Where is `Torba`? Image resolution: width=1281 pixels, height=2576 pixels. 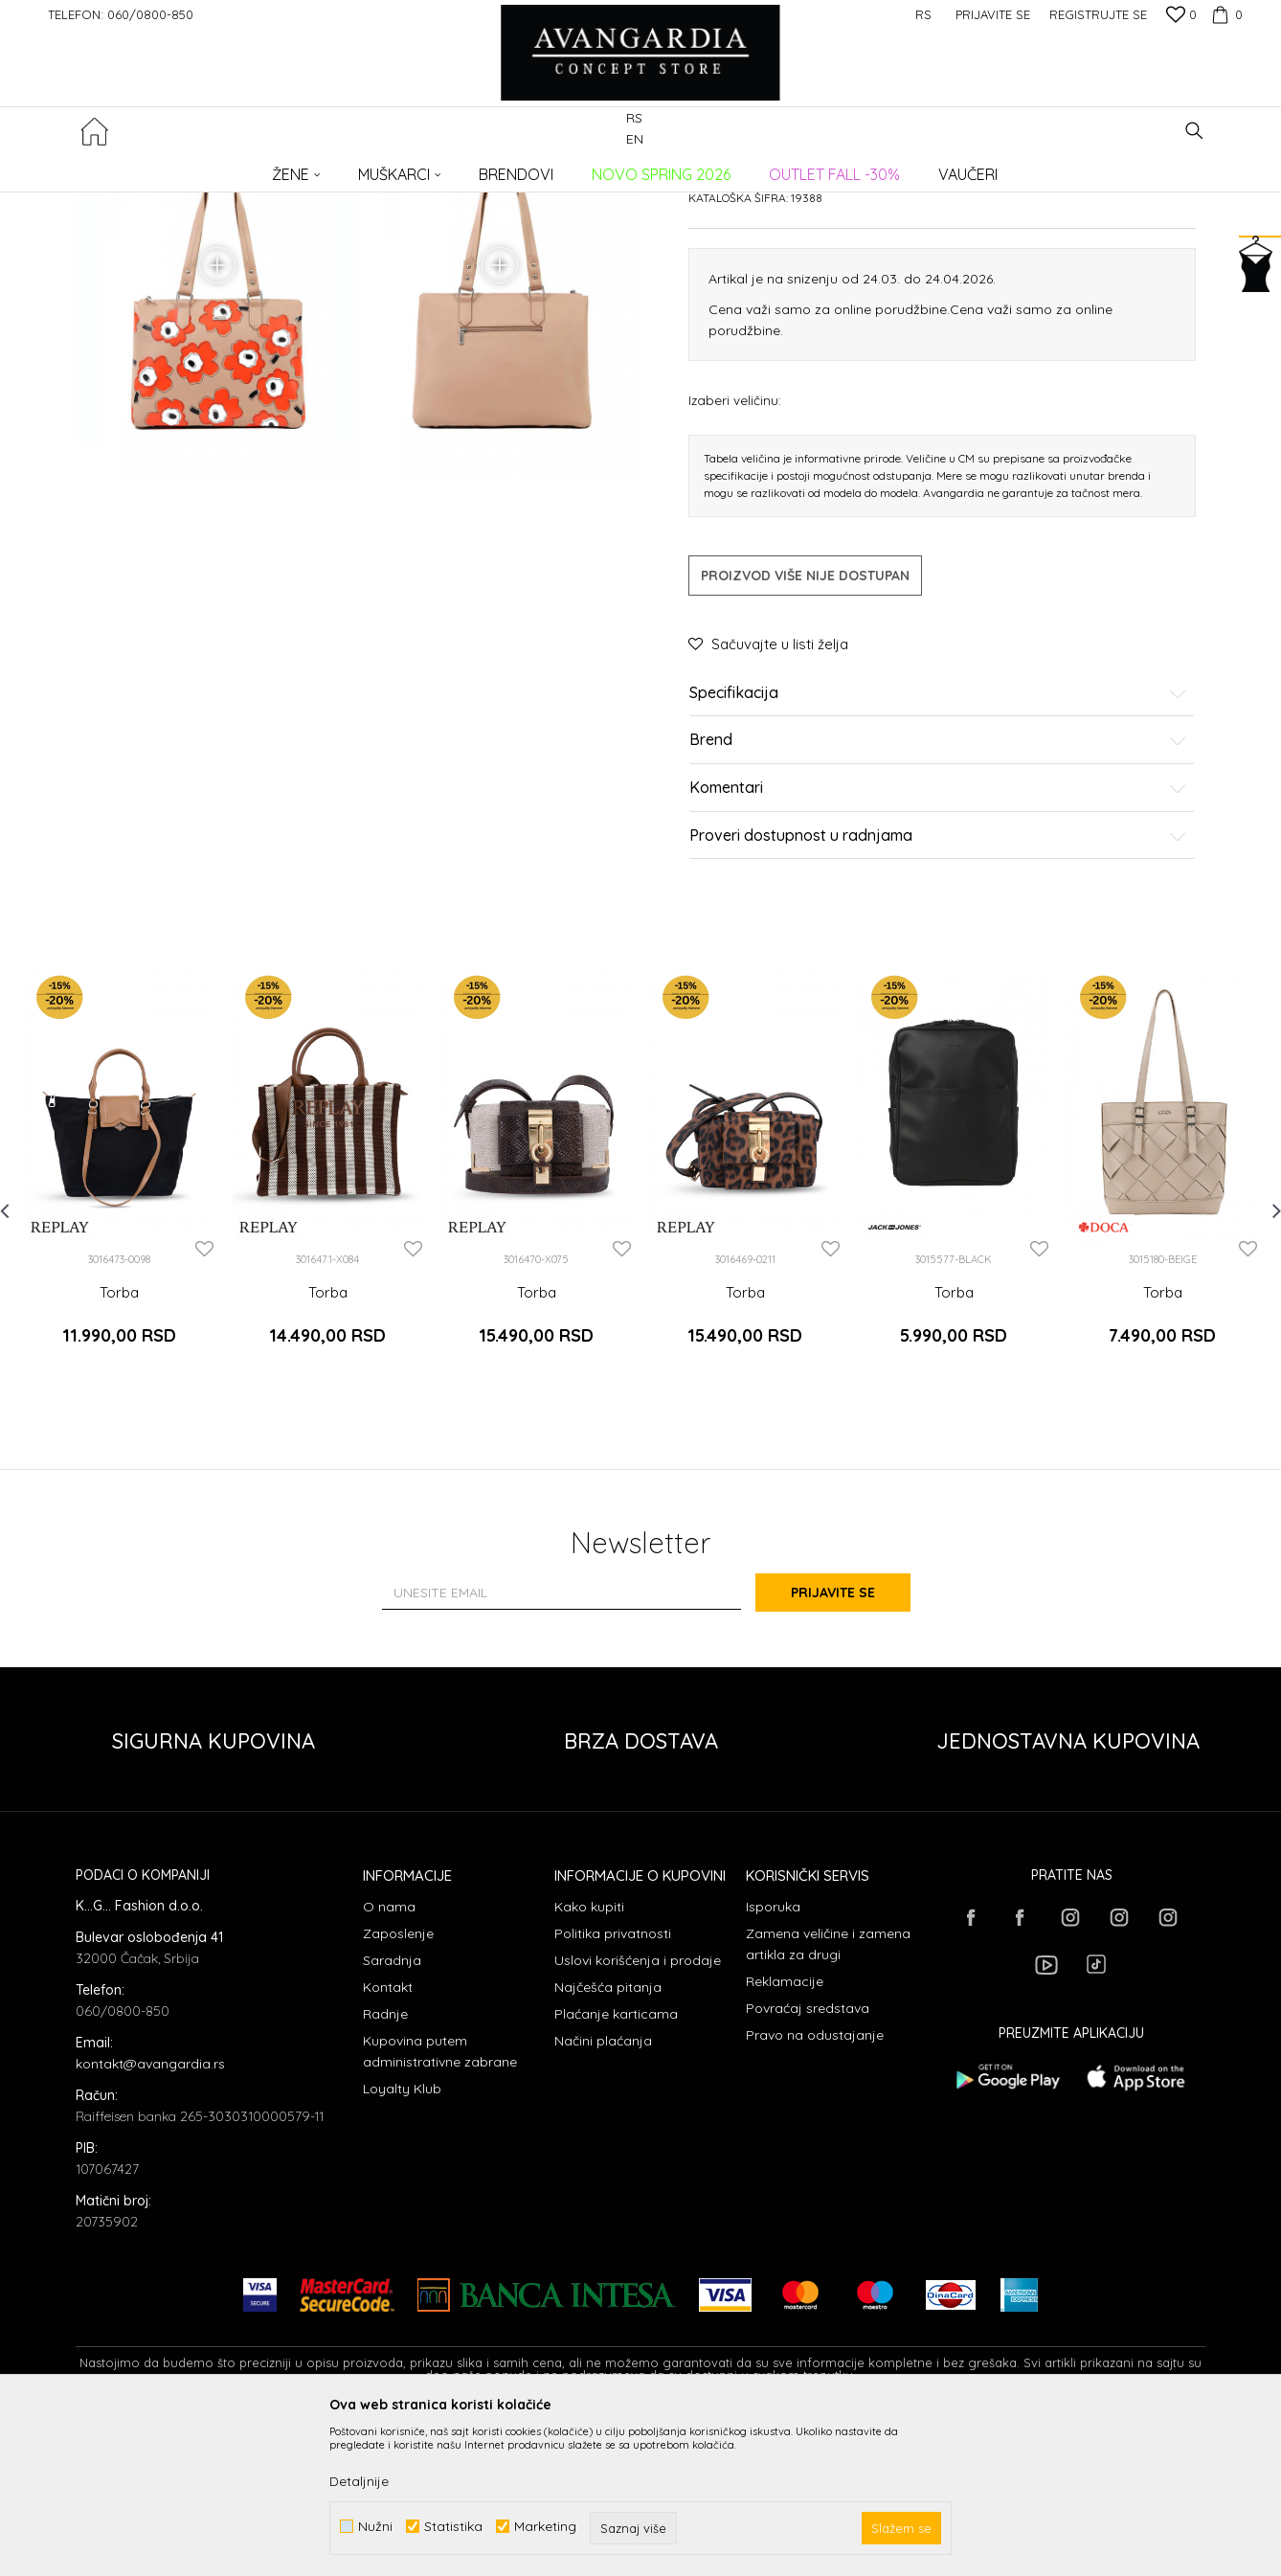
Torba is located at coordinates (119, 1458).